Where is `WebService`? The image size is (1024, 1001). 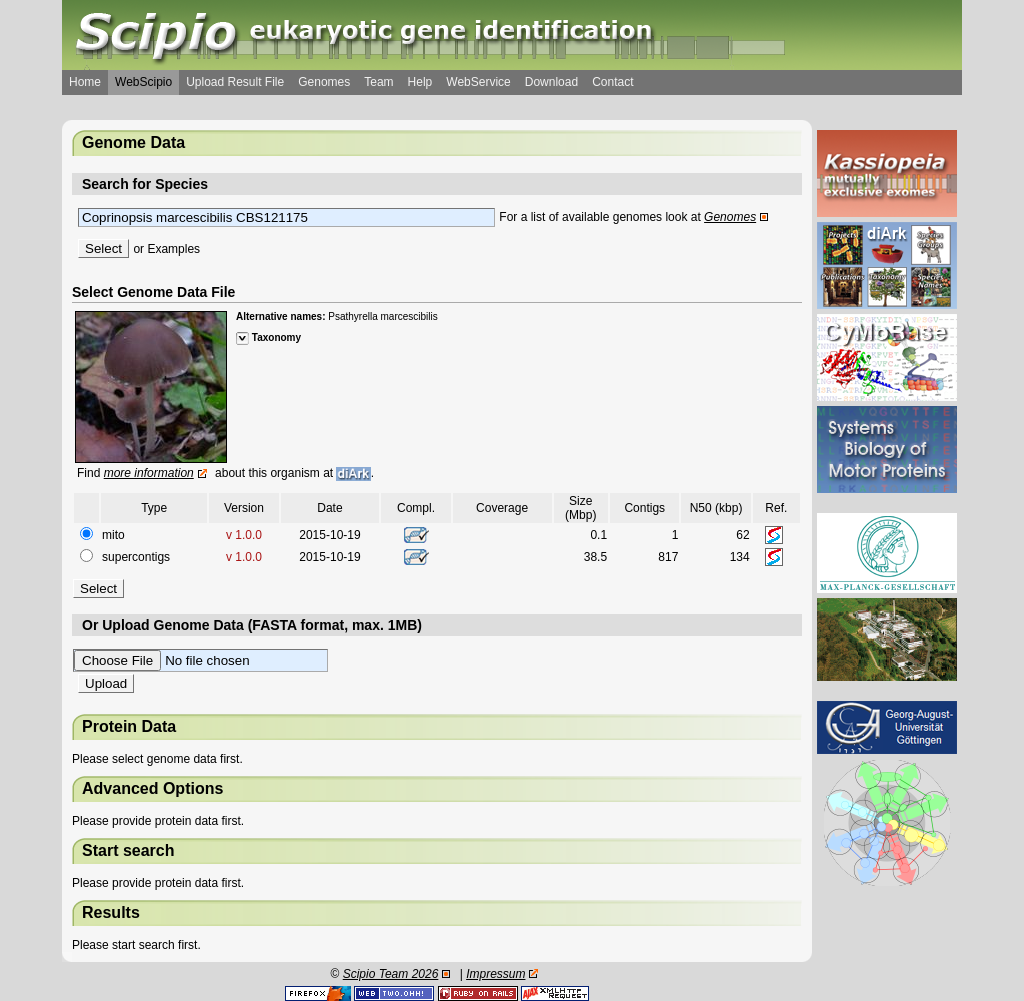 WebService is located at coordinates (478, 82).